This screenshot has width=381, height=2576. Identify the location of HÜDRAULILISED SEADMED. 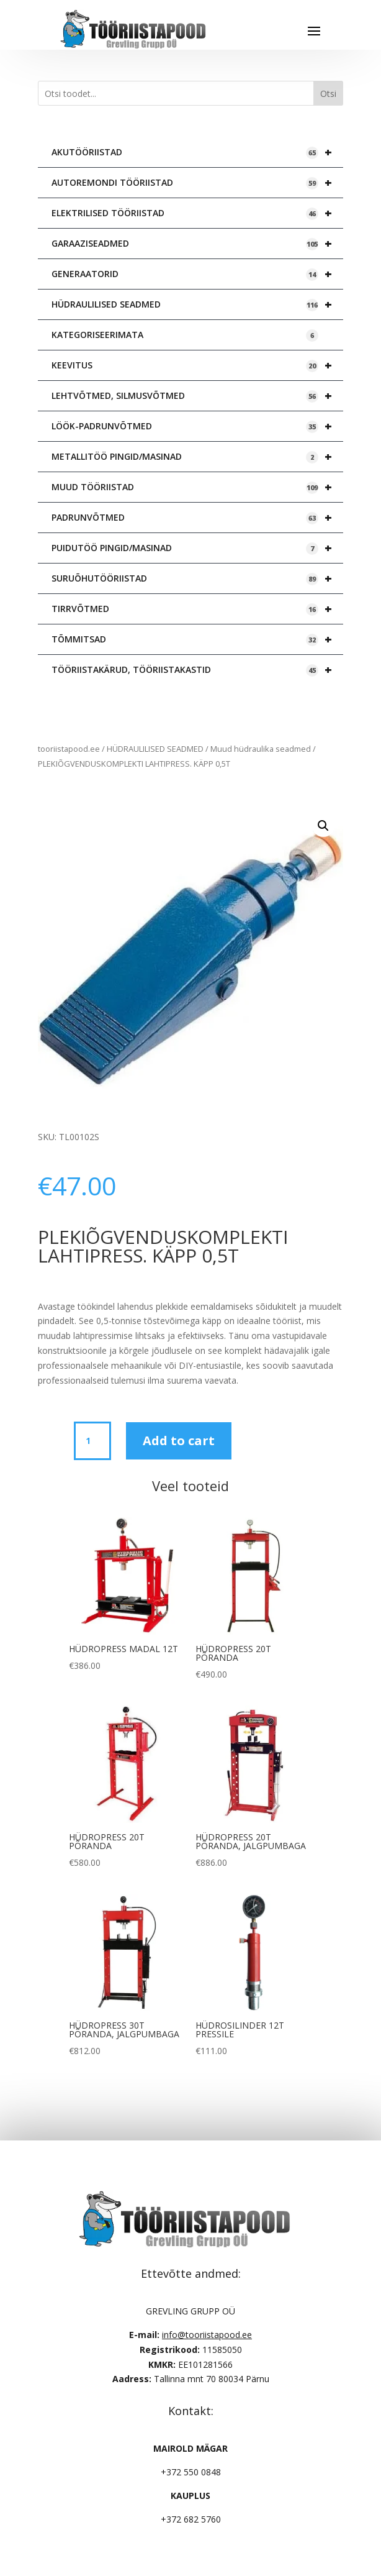
(197, 304).